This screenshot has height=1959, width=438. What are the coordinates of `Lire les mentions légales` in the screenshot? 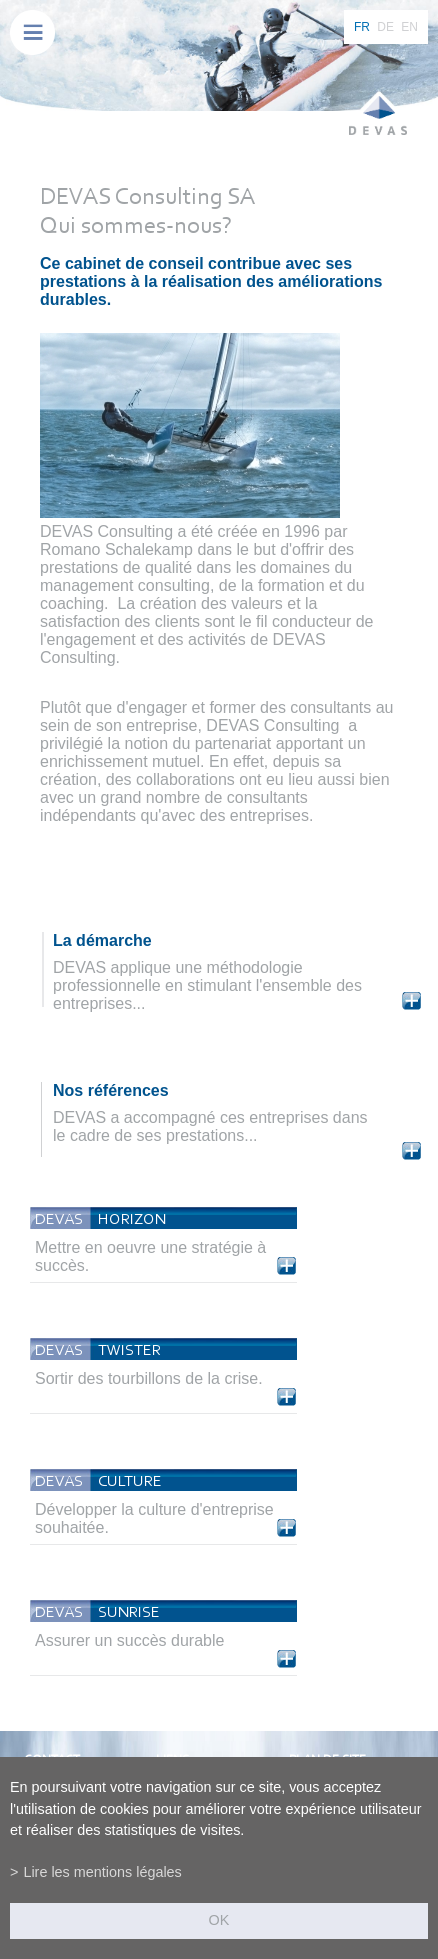 It's located at (102, 1872).